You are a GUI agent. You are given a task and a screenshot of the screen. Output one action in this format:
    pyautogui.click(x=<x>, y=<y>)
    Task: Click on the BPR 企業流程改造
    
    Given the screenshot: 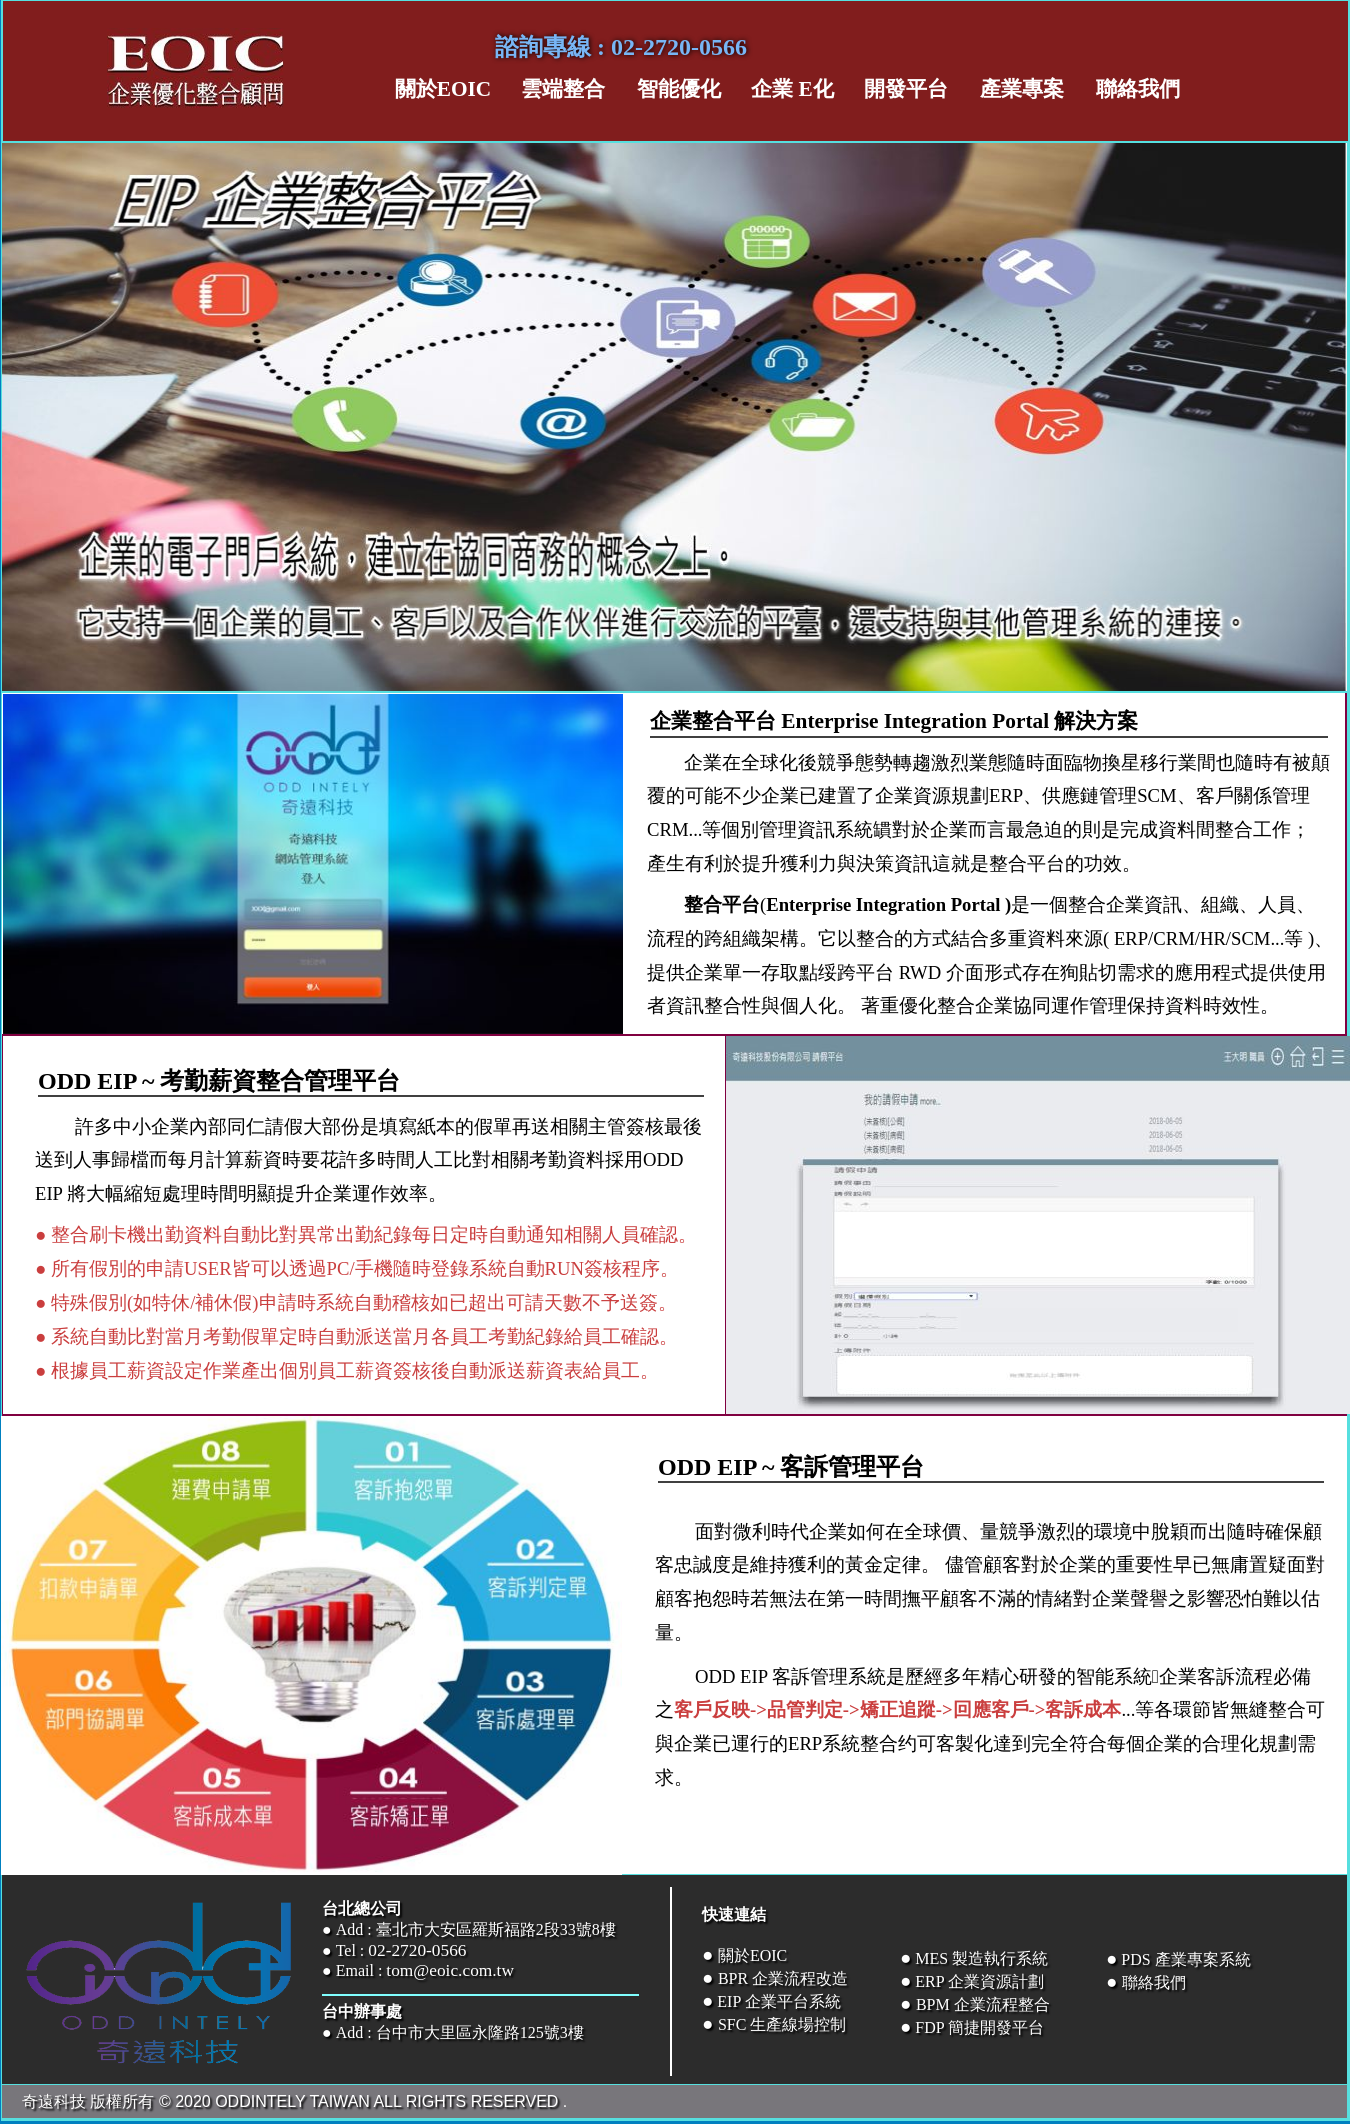 What is the action you would take?
    pyautogui.click(x=783, y=1978)
    